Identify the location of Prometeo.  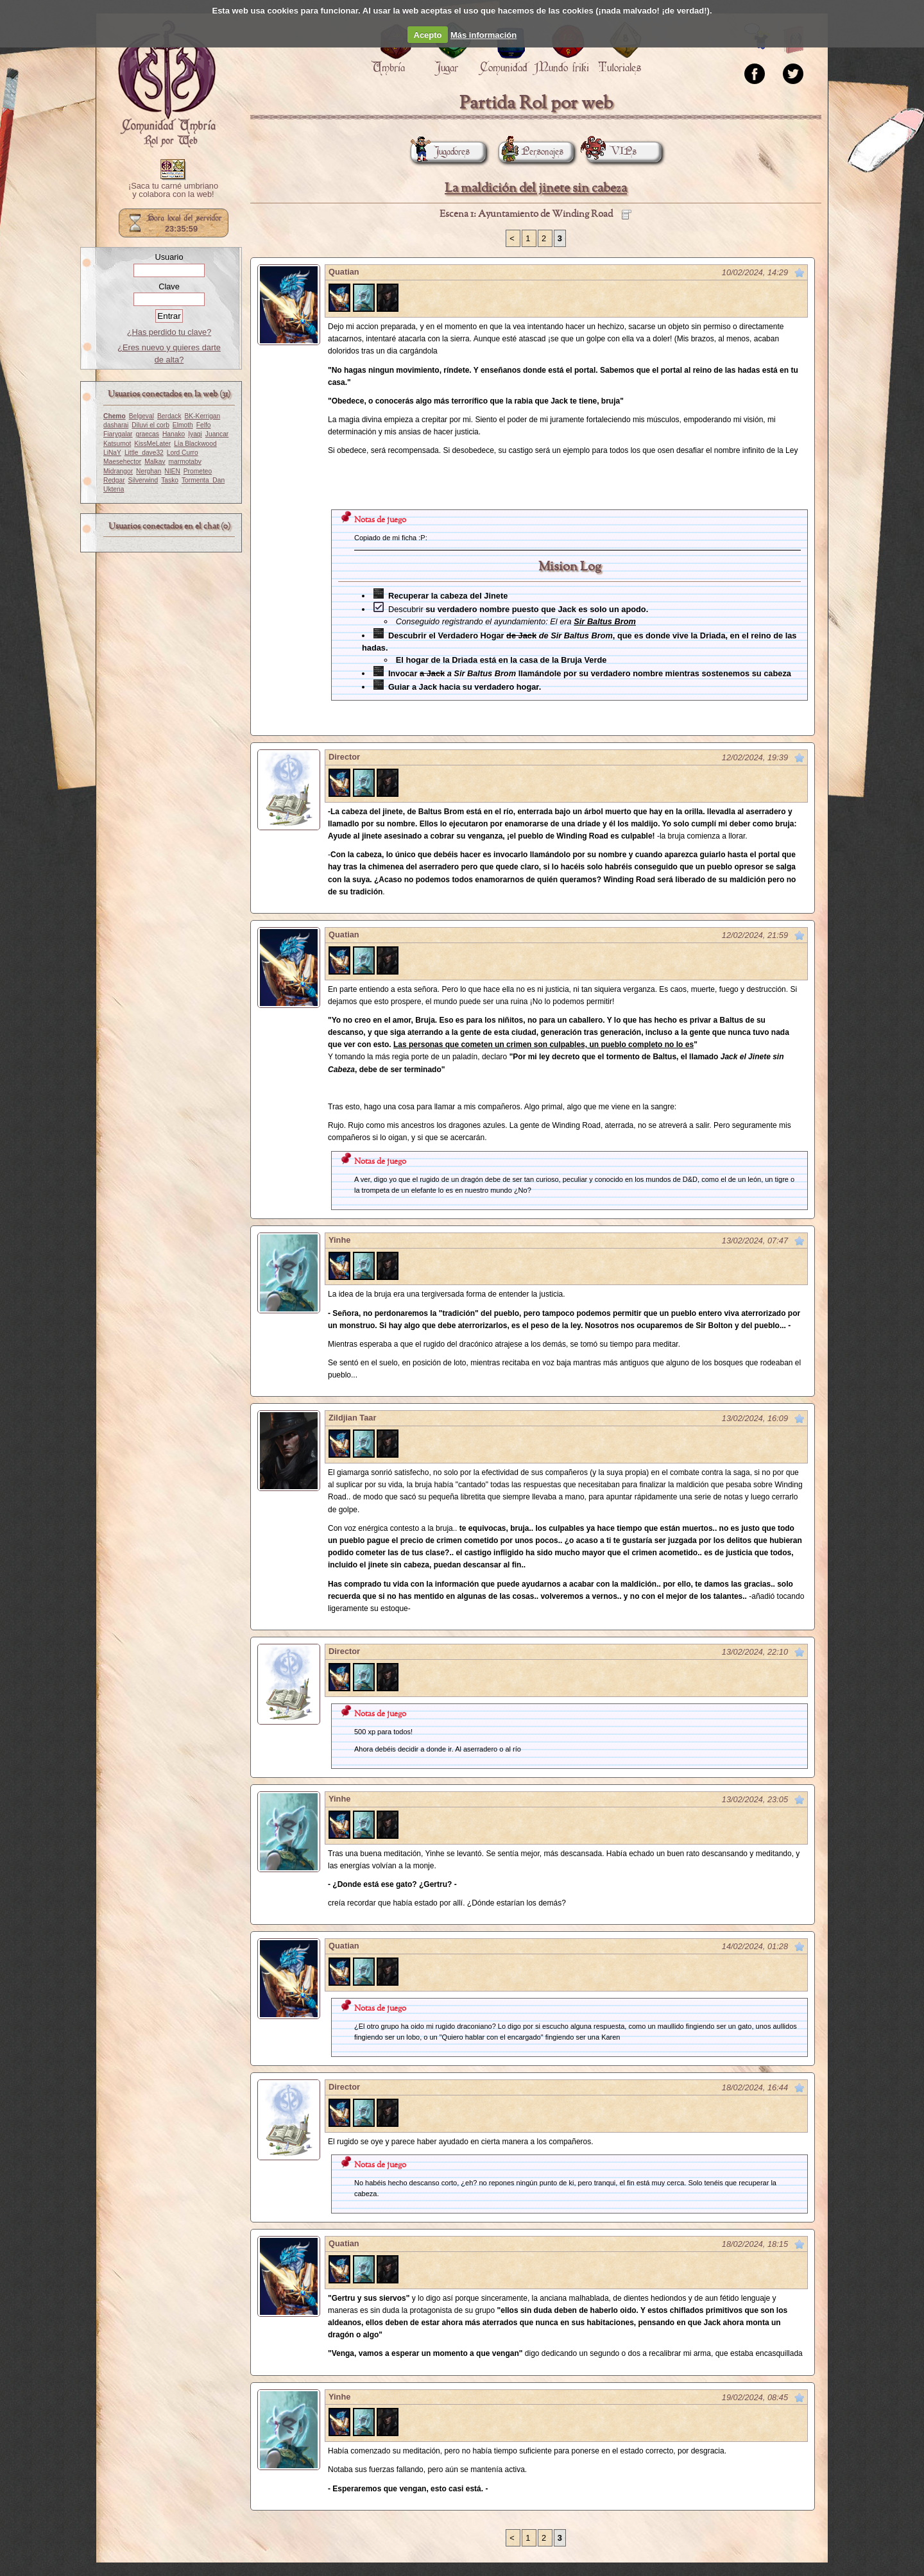
(198, 471).